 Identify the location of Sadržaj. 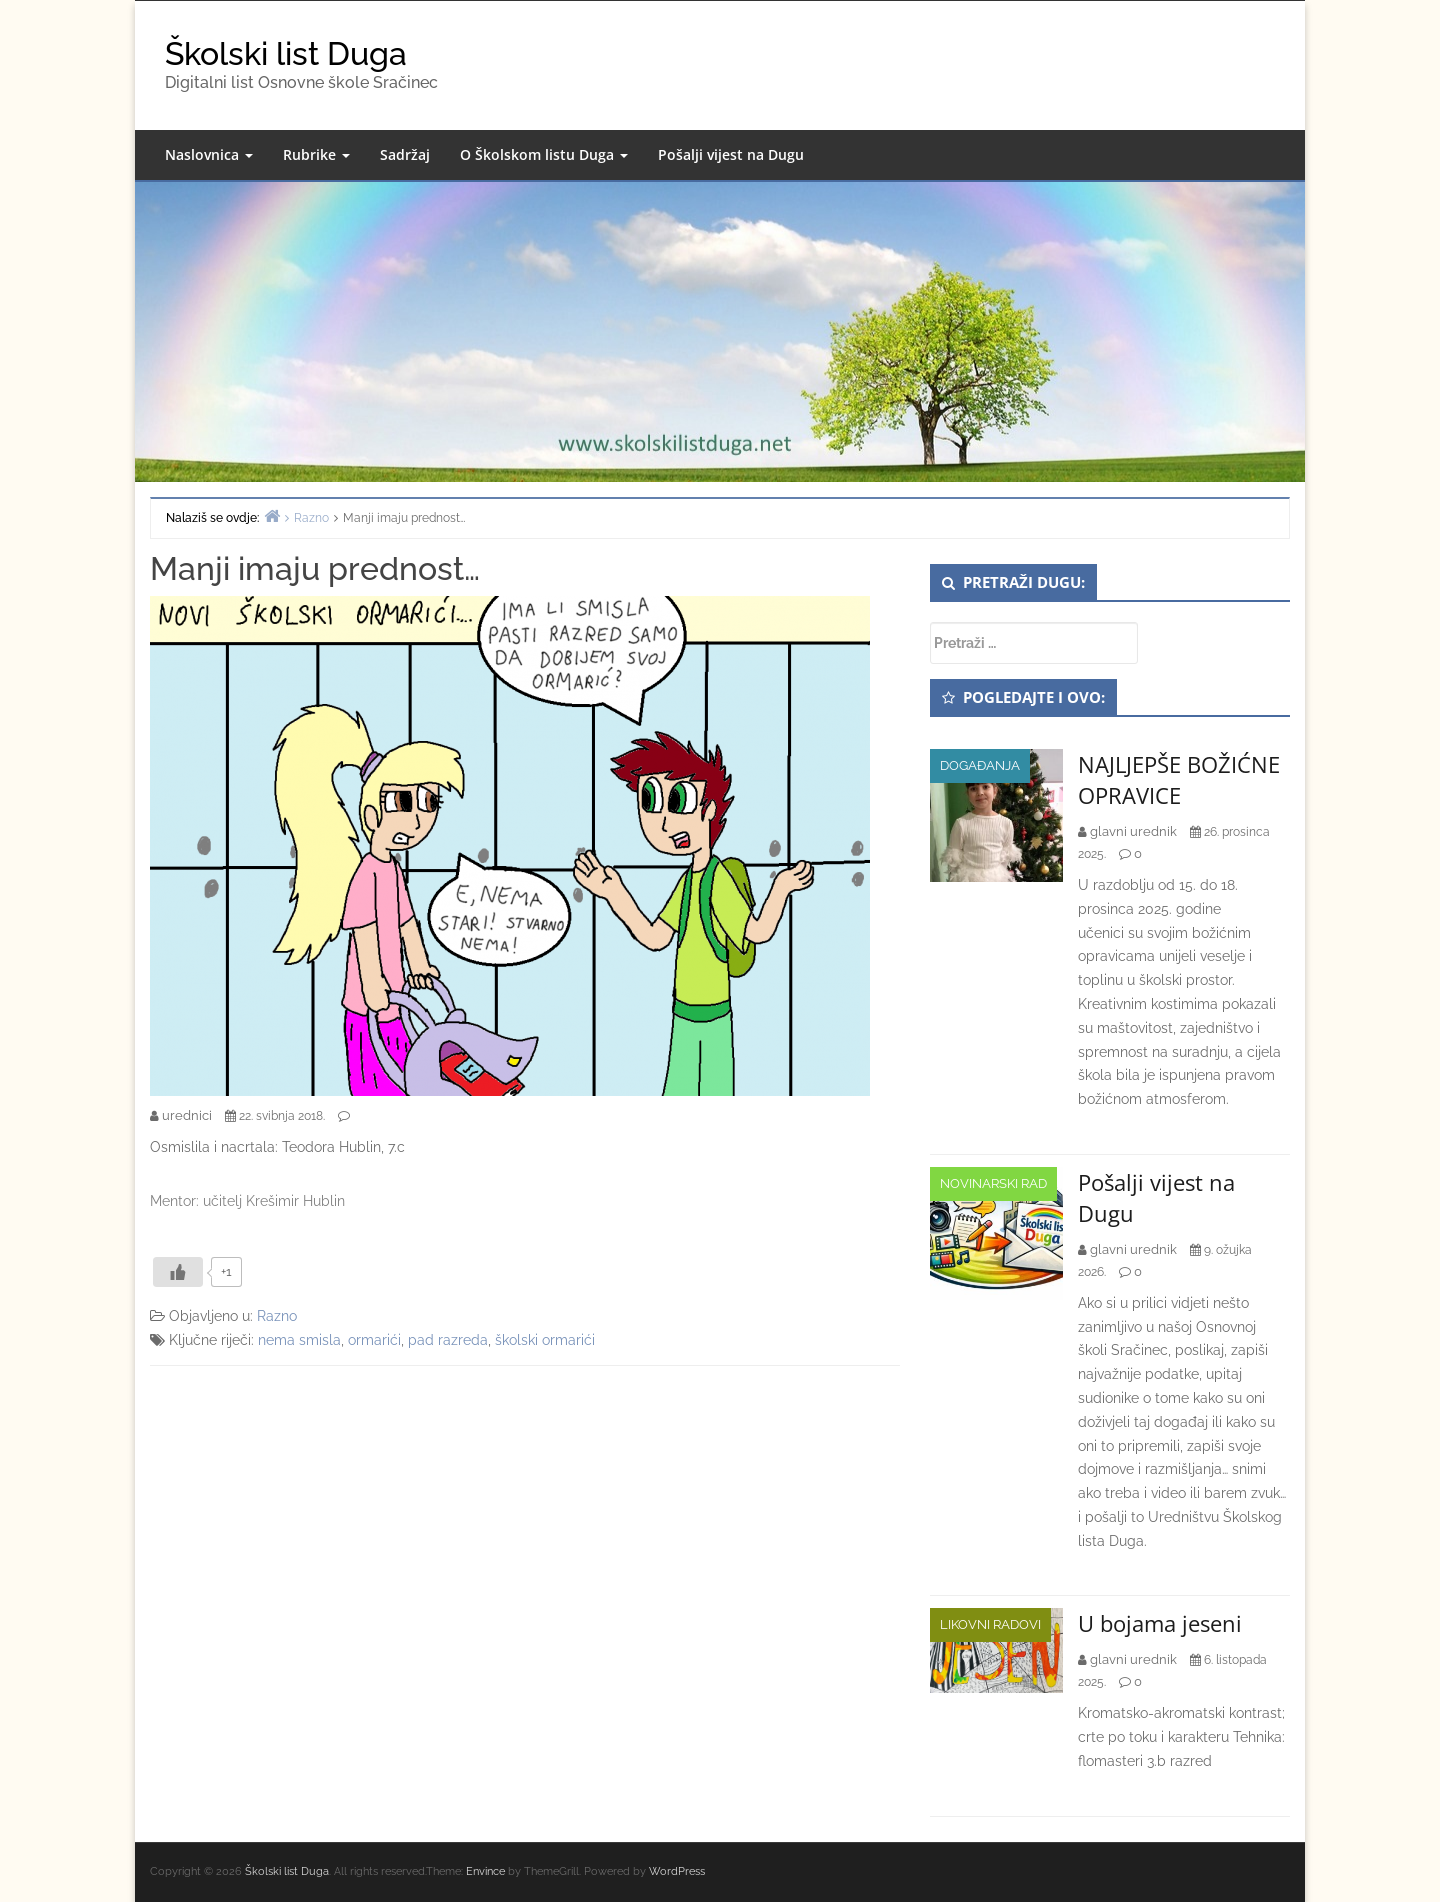
(405, 154).